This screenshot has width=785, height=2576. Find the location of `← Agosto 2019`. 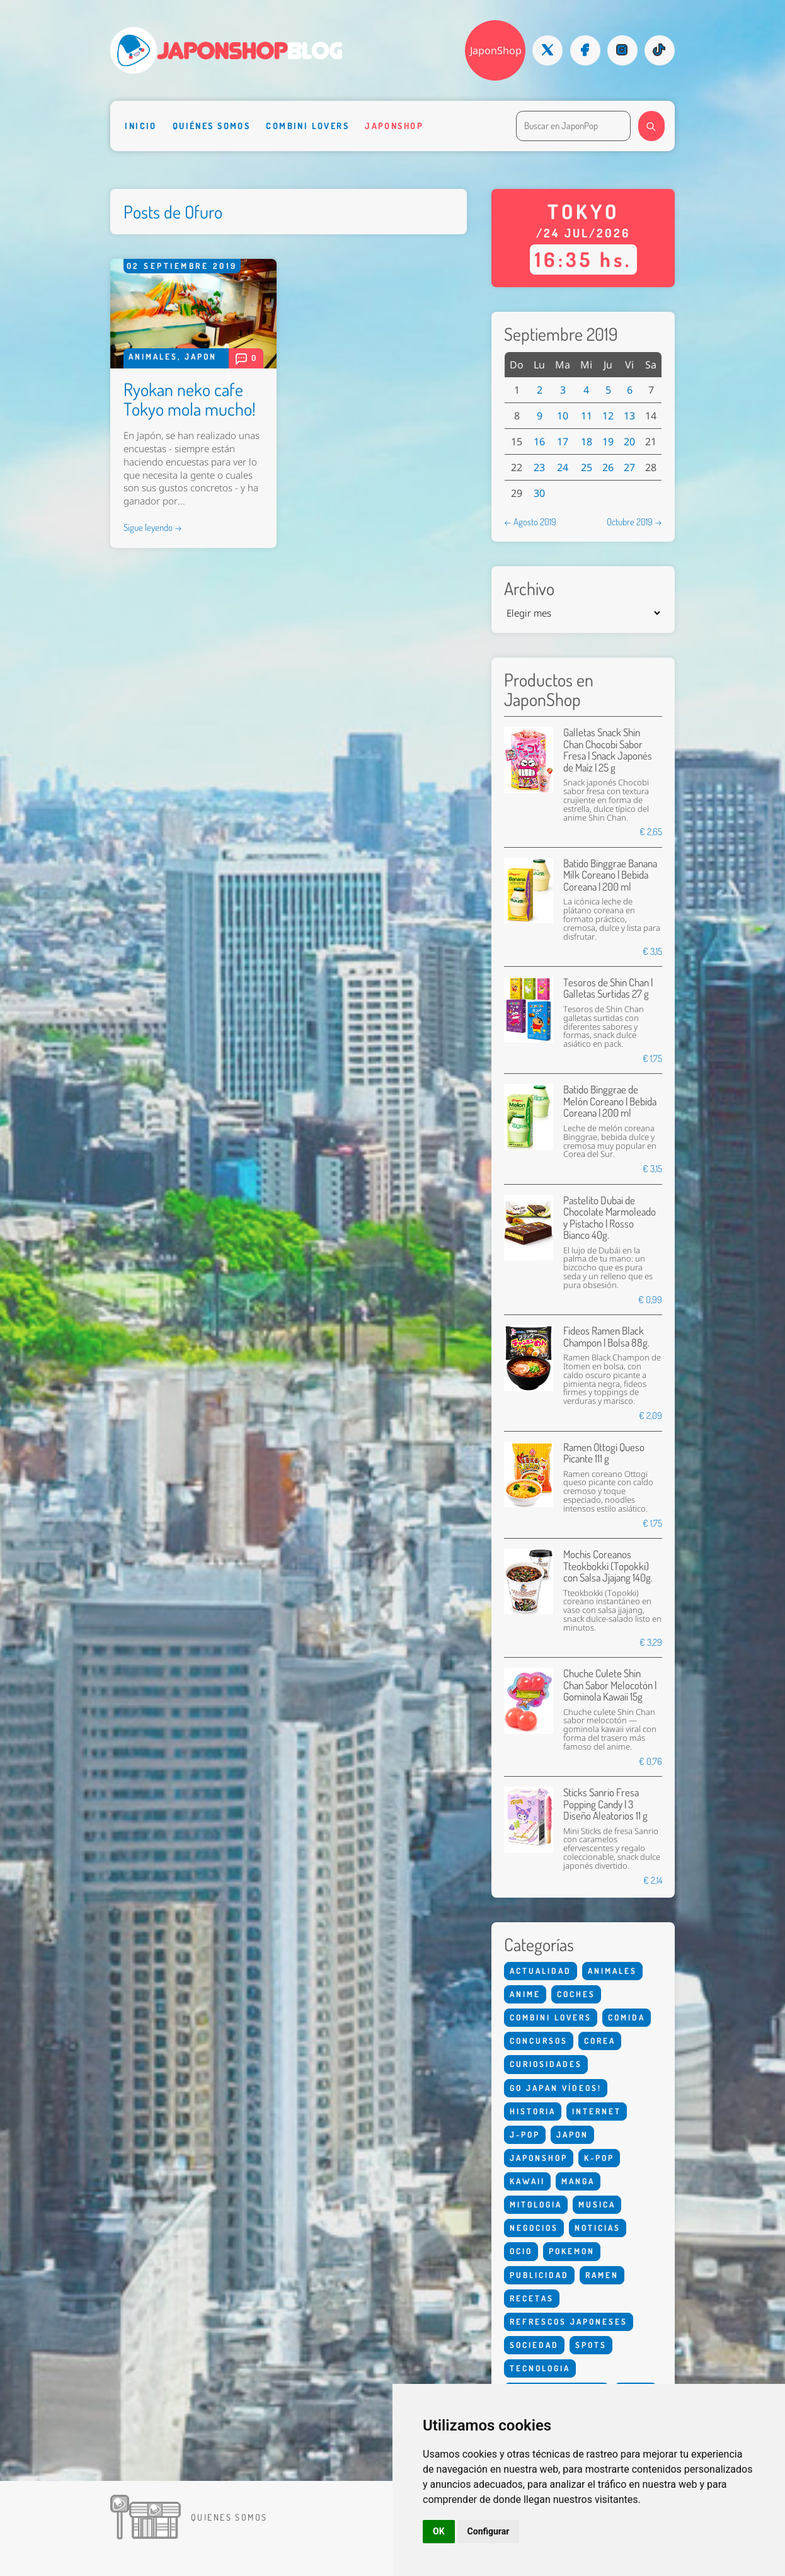

← Agosto 2019 is located at coordinates (530, 521).